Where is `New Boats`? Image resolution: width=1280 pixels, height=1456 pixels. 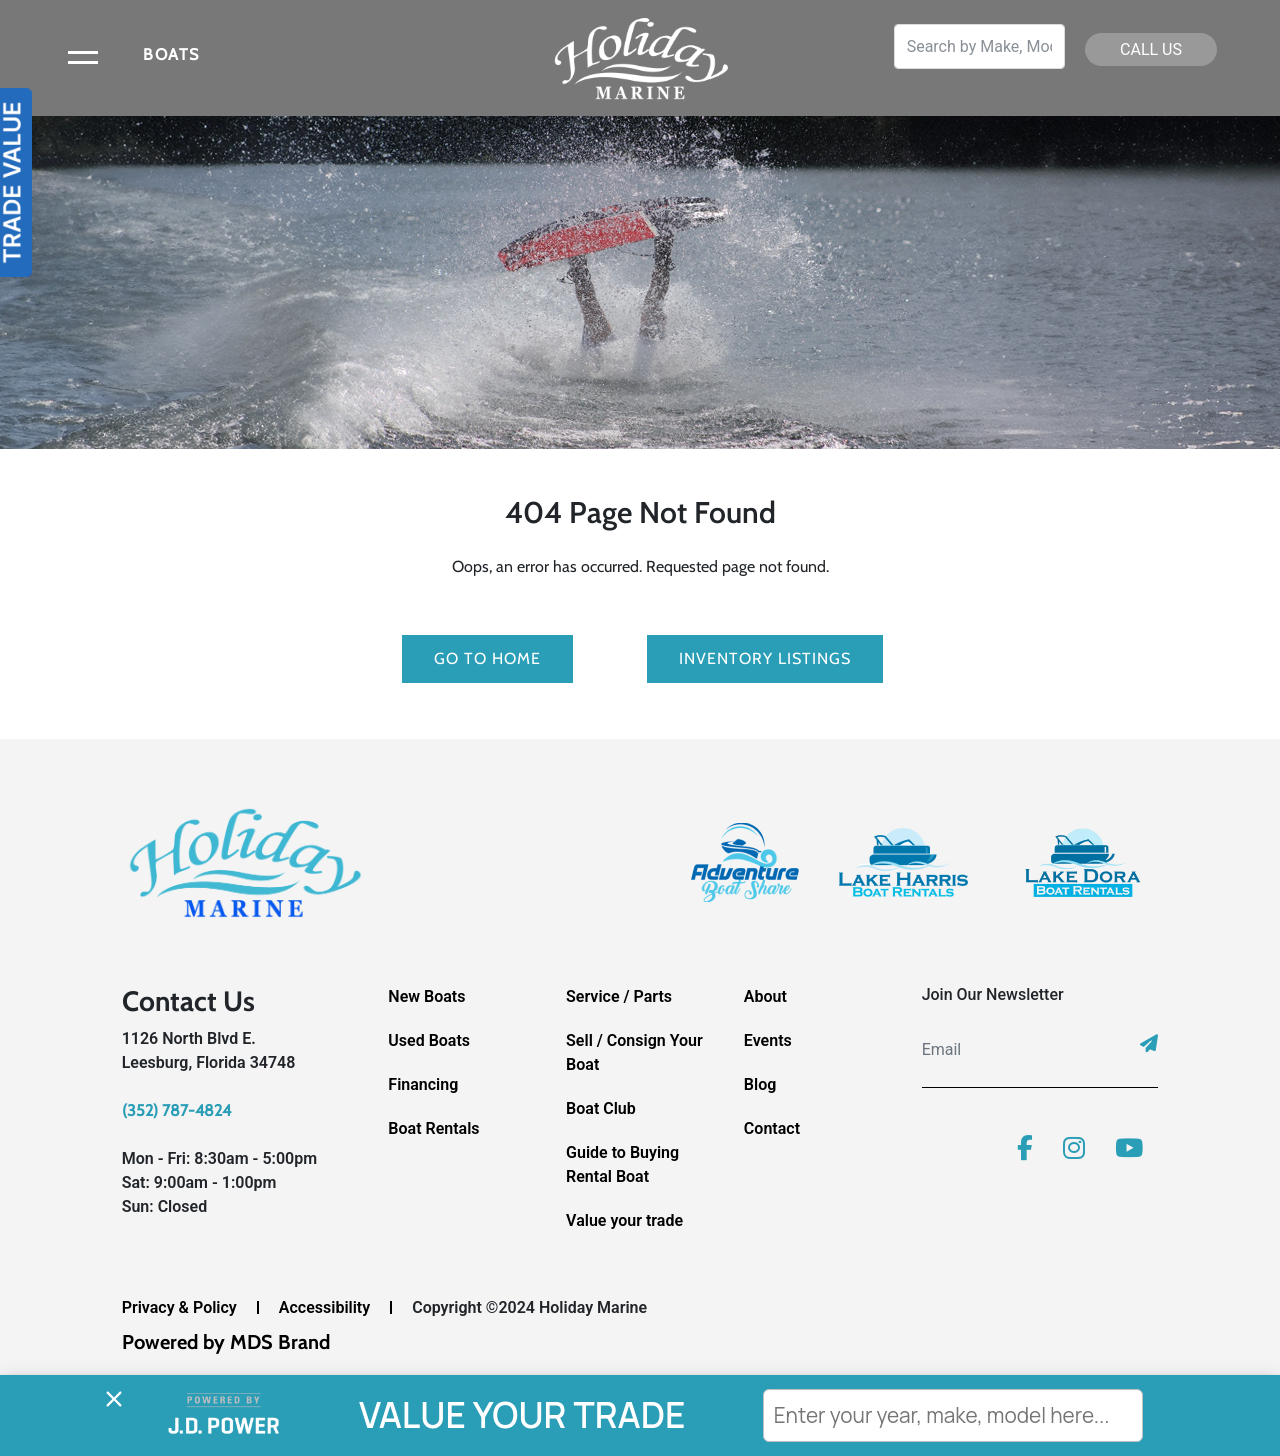
New Boats is located at coordinates (426, 996).